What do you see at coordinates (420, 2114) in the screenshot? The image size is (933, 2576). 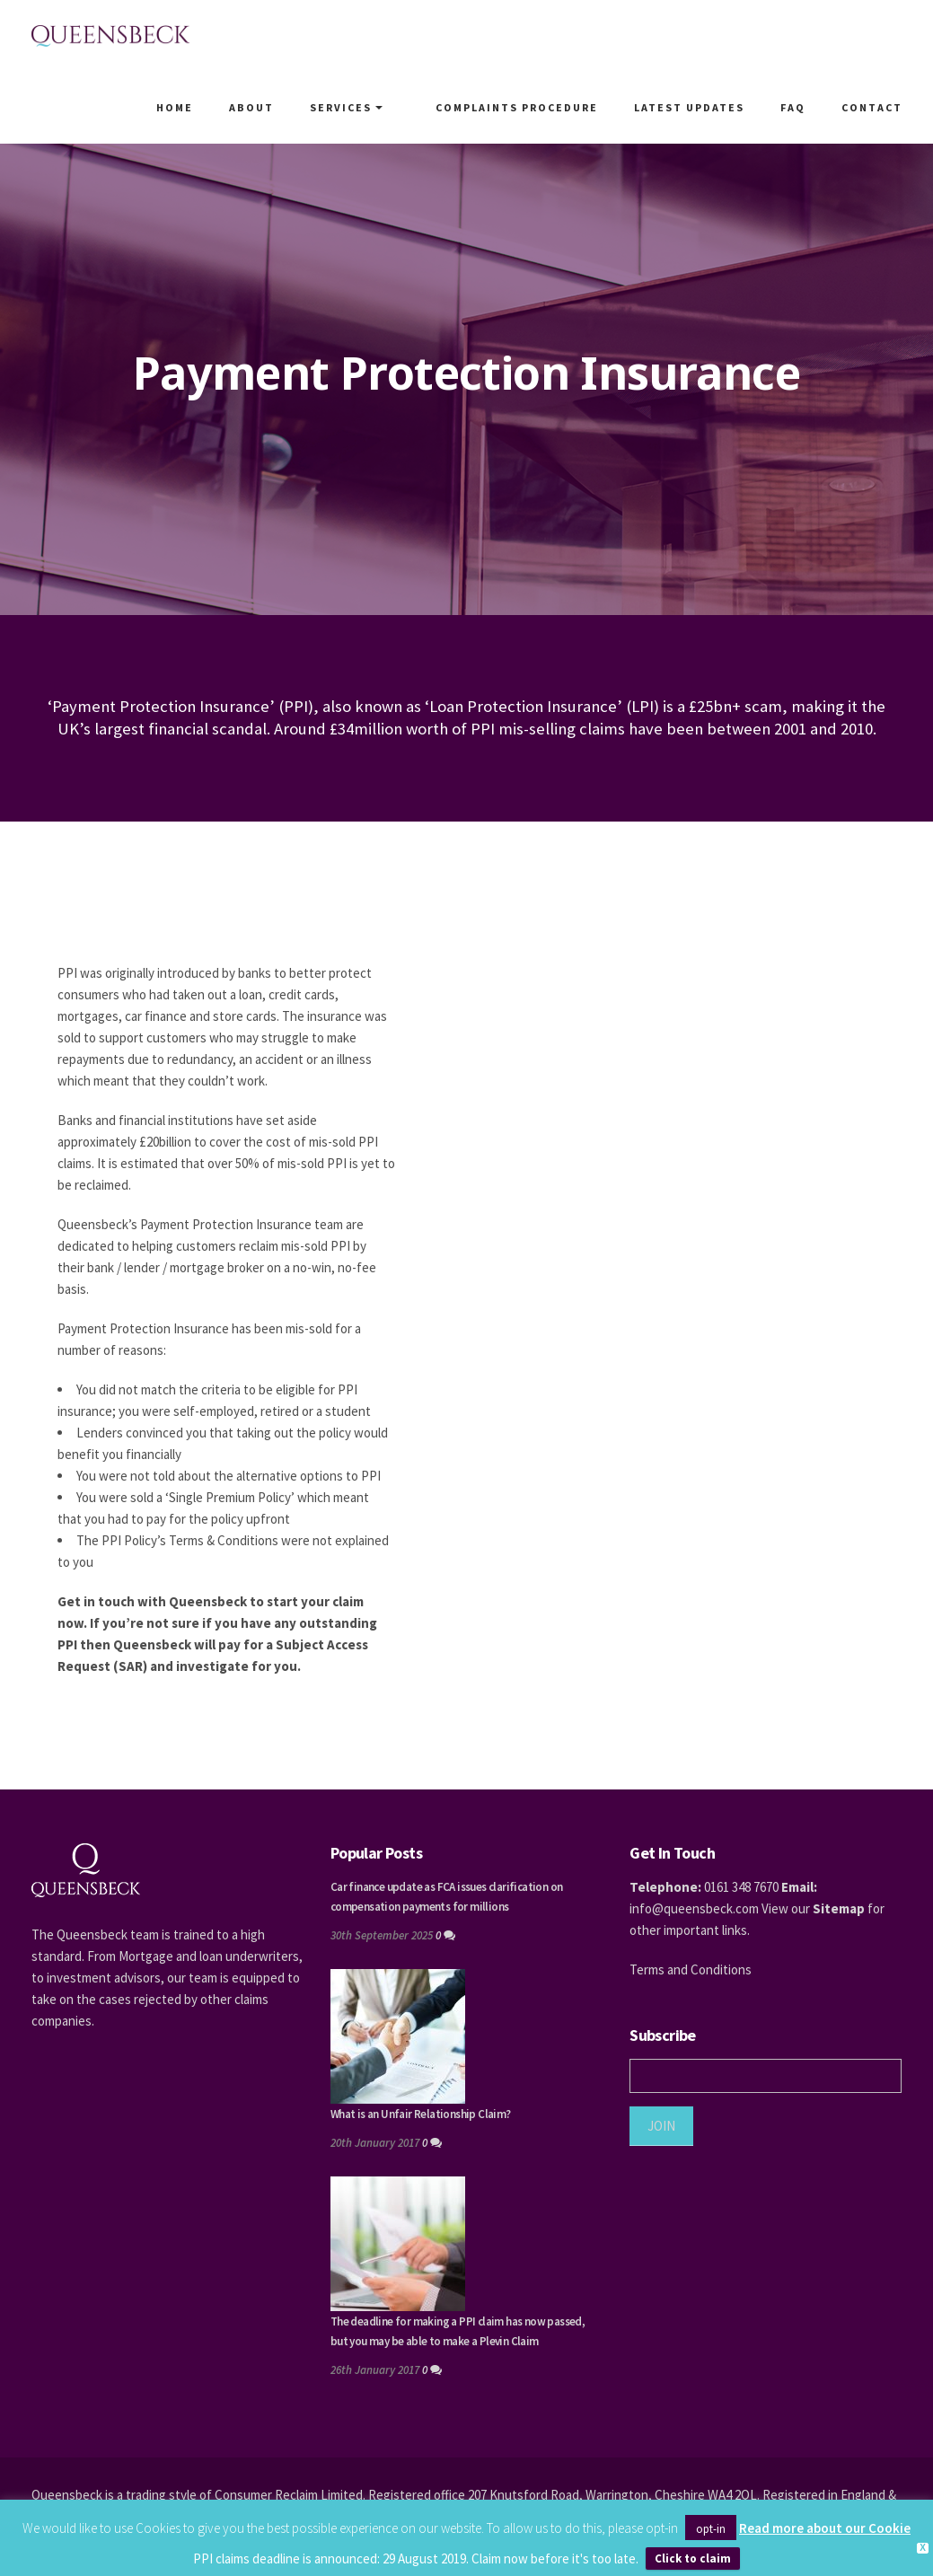 I see `What is an Unfair Relationship Claim?` at bounding box center [420, 2114].